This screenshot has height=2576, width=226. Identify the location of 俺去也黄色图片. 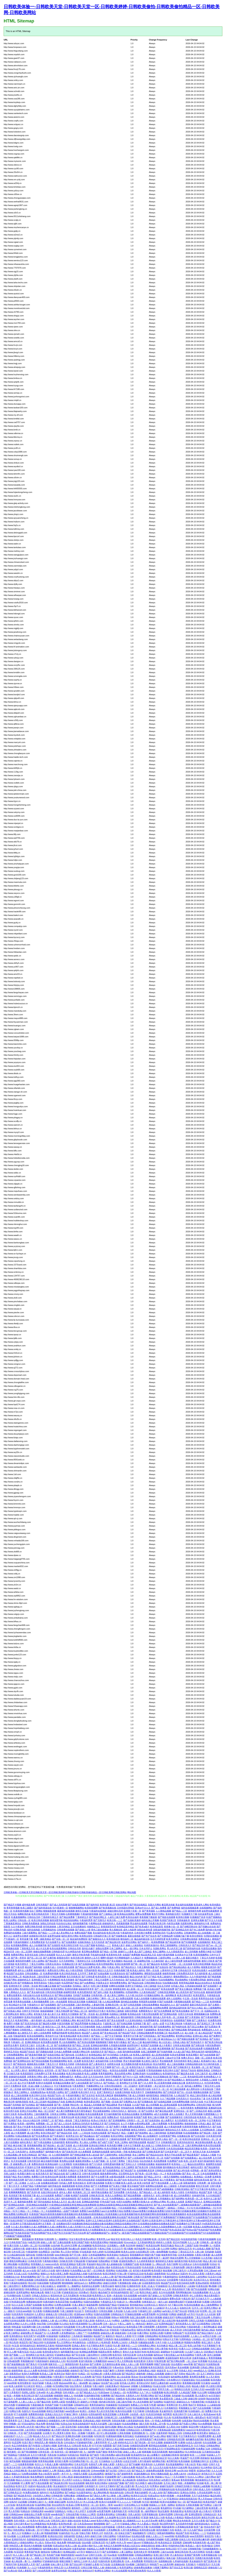
(211, 2295).